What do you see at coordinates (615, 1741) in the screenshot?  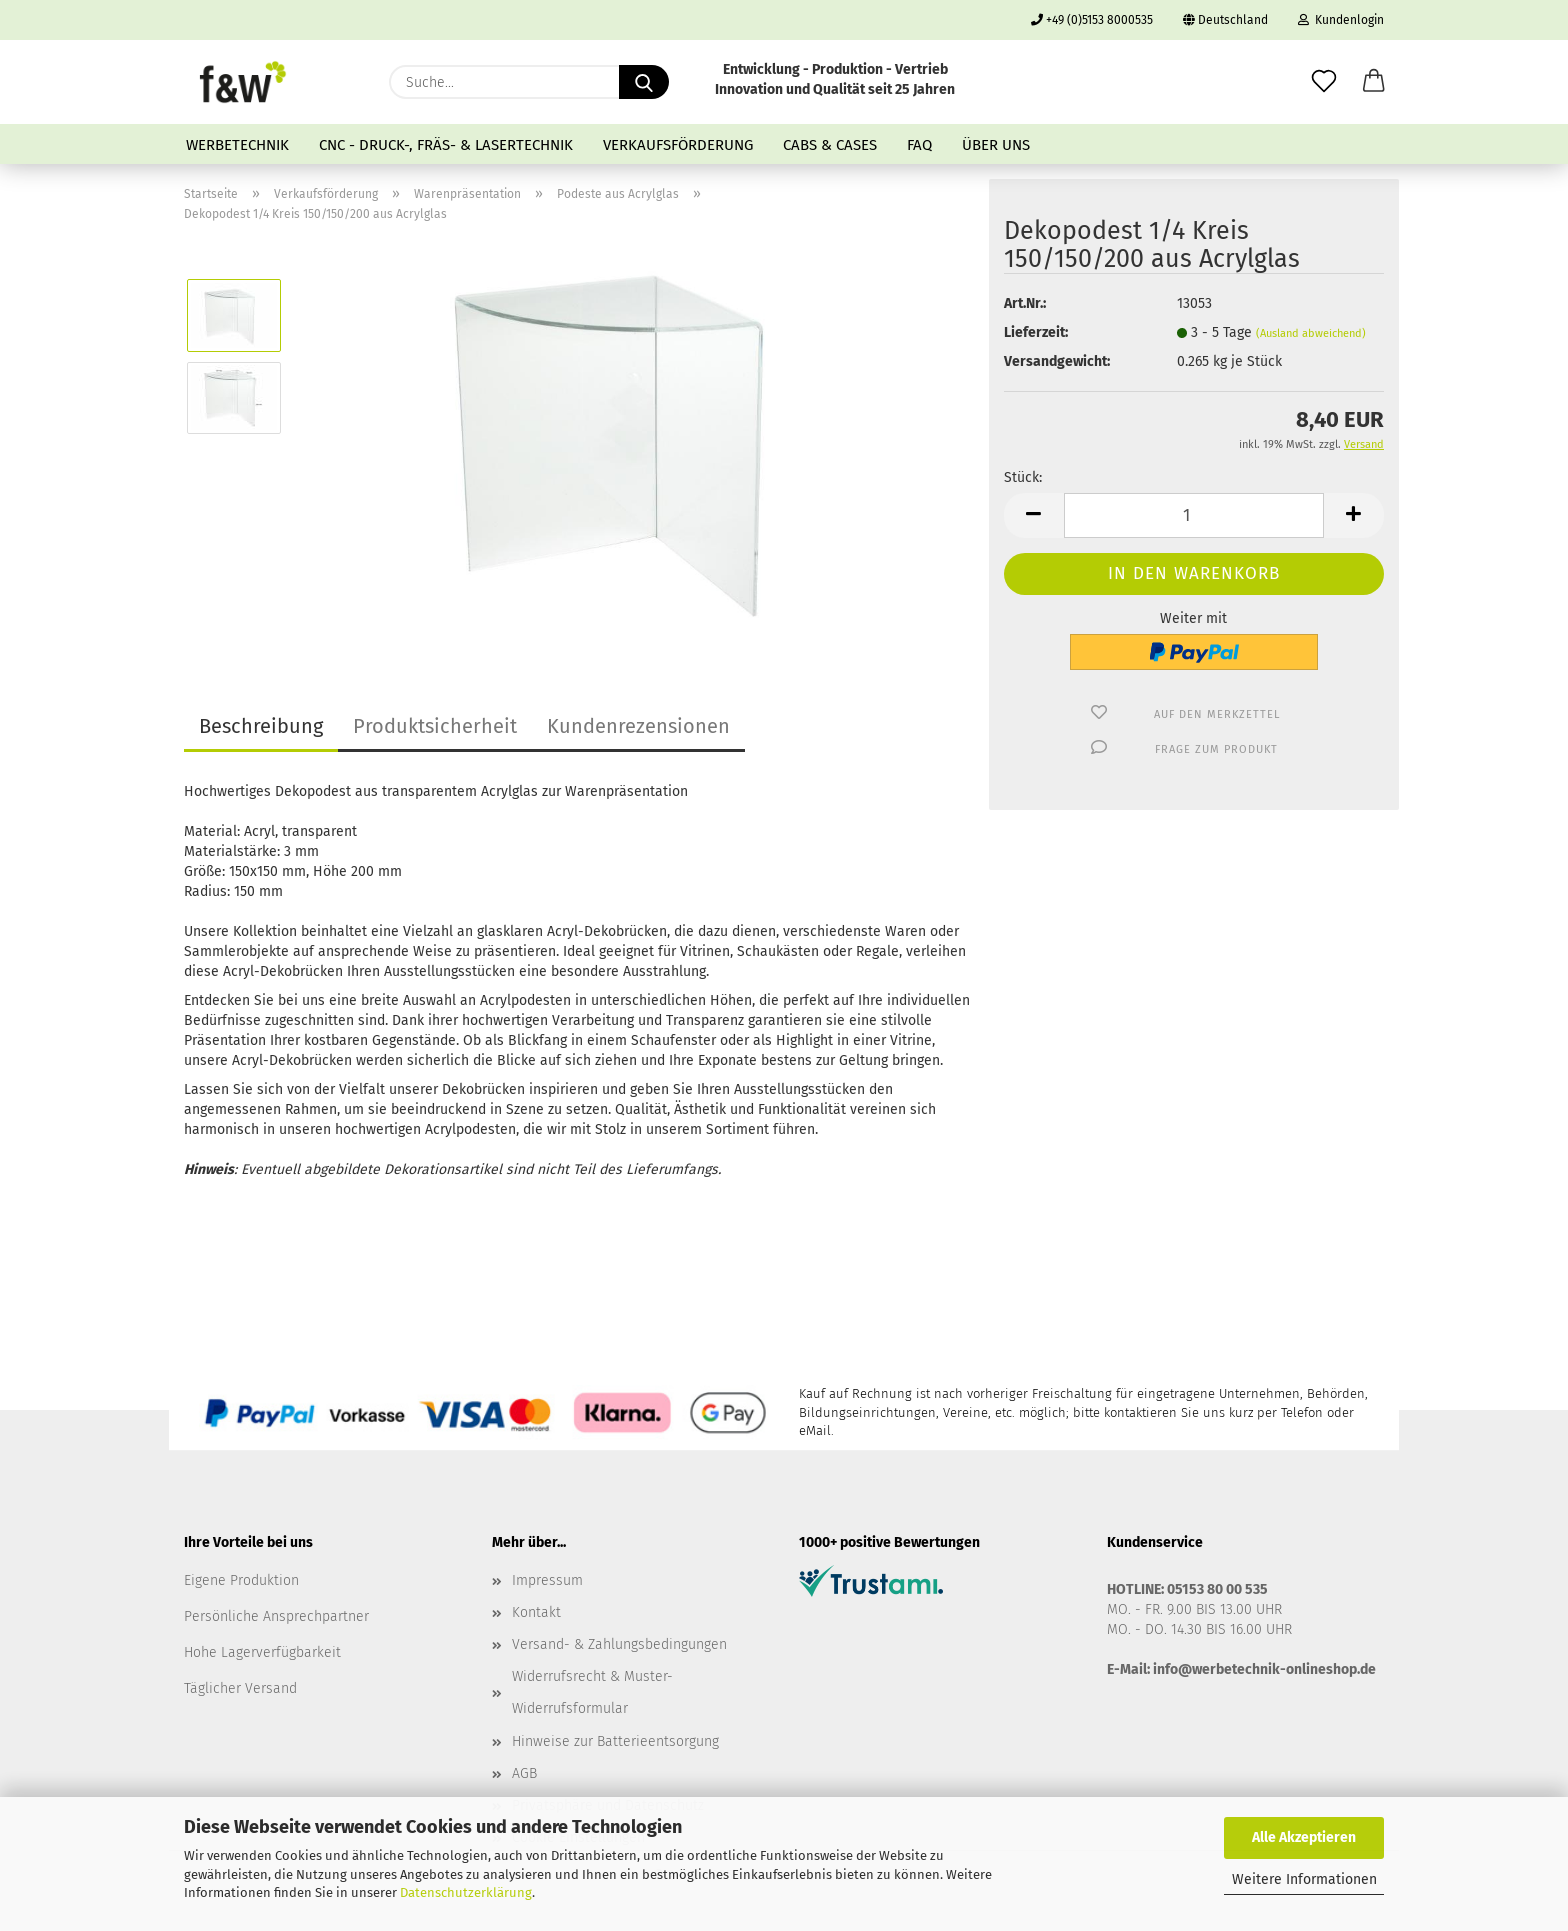 I see `Hinweise zur Batterieentsorgung` at bounding box center [615, 1741].